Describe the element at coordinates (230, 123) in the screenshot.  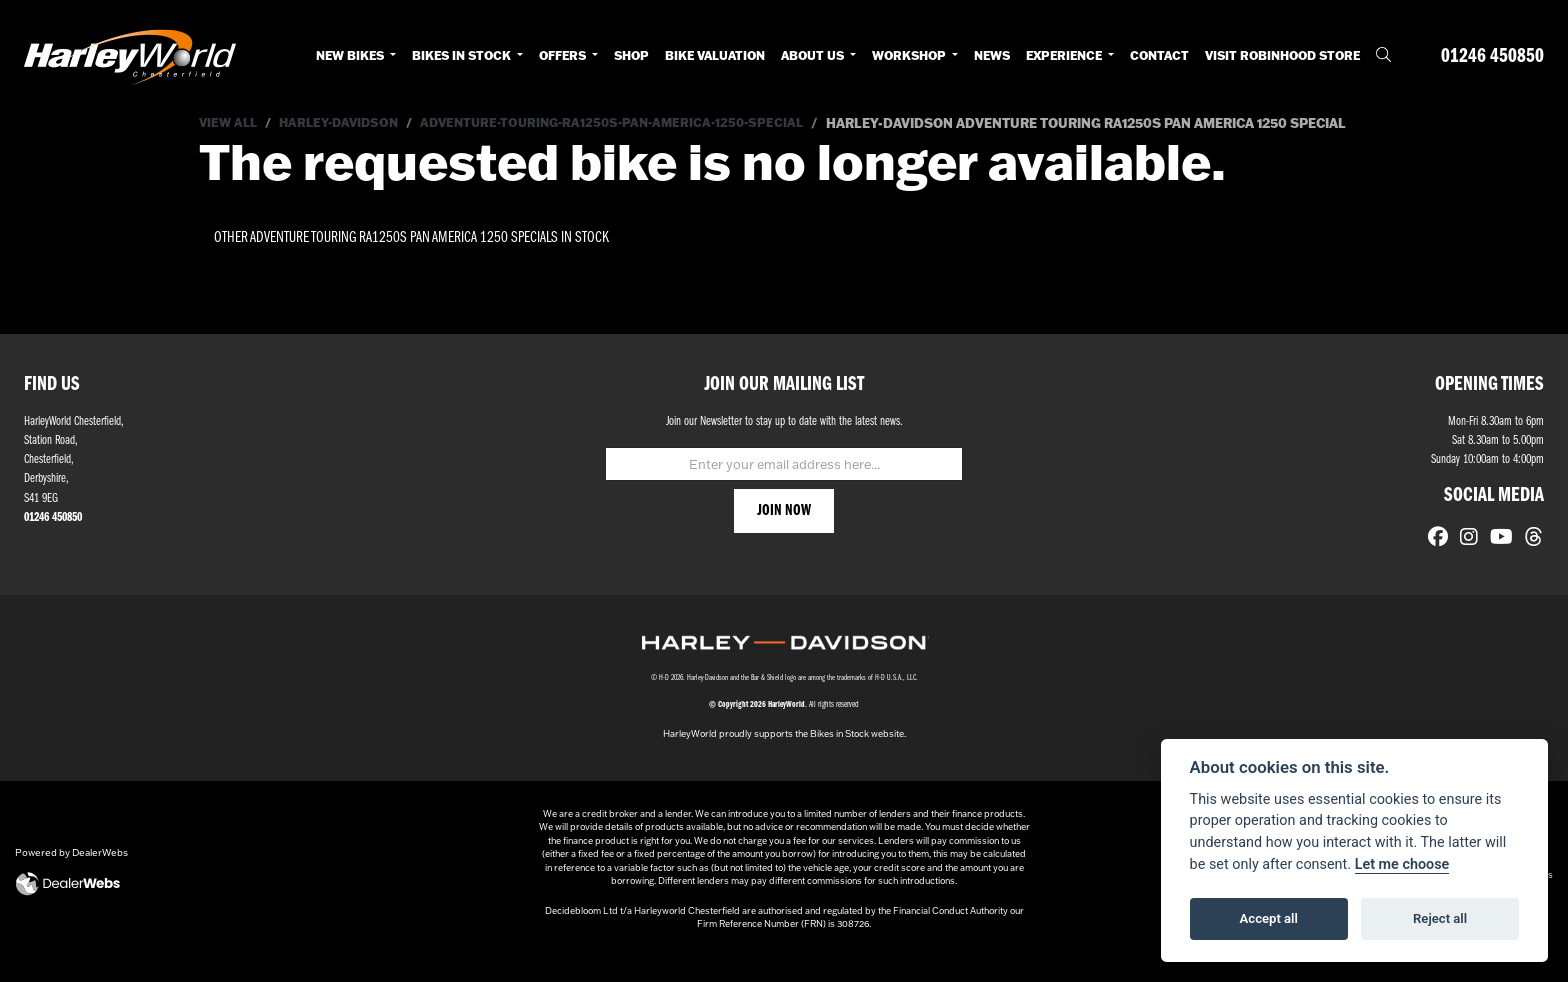
I see `View All` at that location.